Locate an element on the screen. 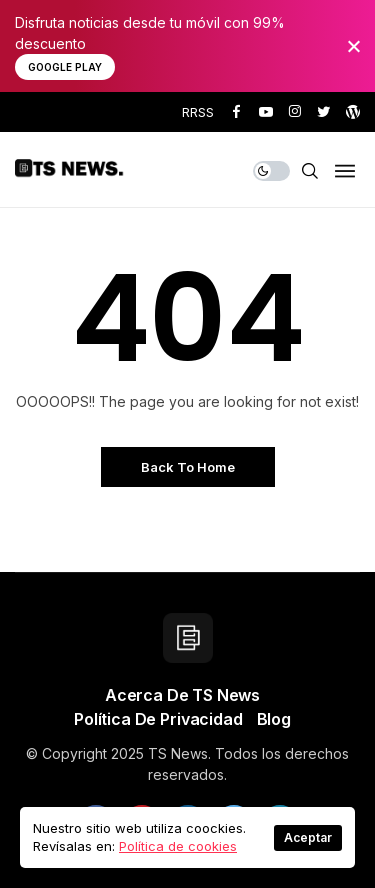 The image size is (375, 888). Política de cookies is located at coordinates (178, 846).